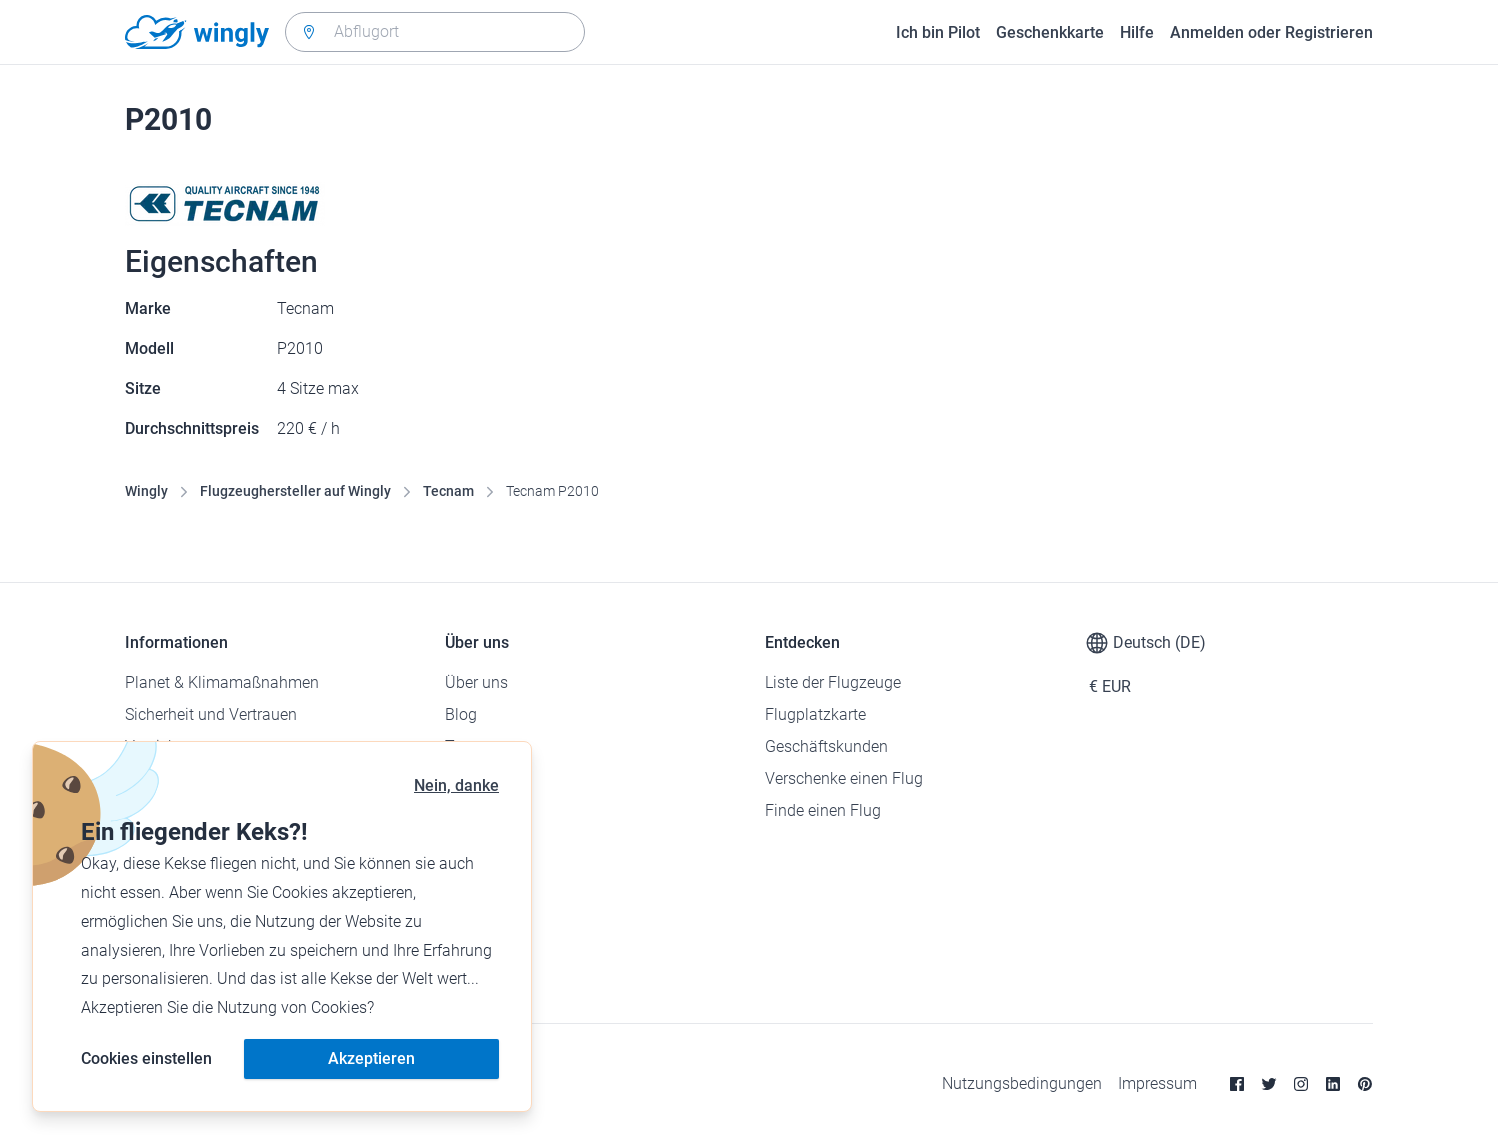 The width and height of the screenshot is (1498, 1144). Describe the element at coordinates (222, 682) in the screenshot. I see `Planet & Klimamaßnahmen` at that location.